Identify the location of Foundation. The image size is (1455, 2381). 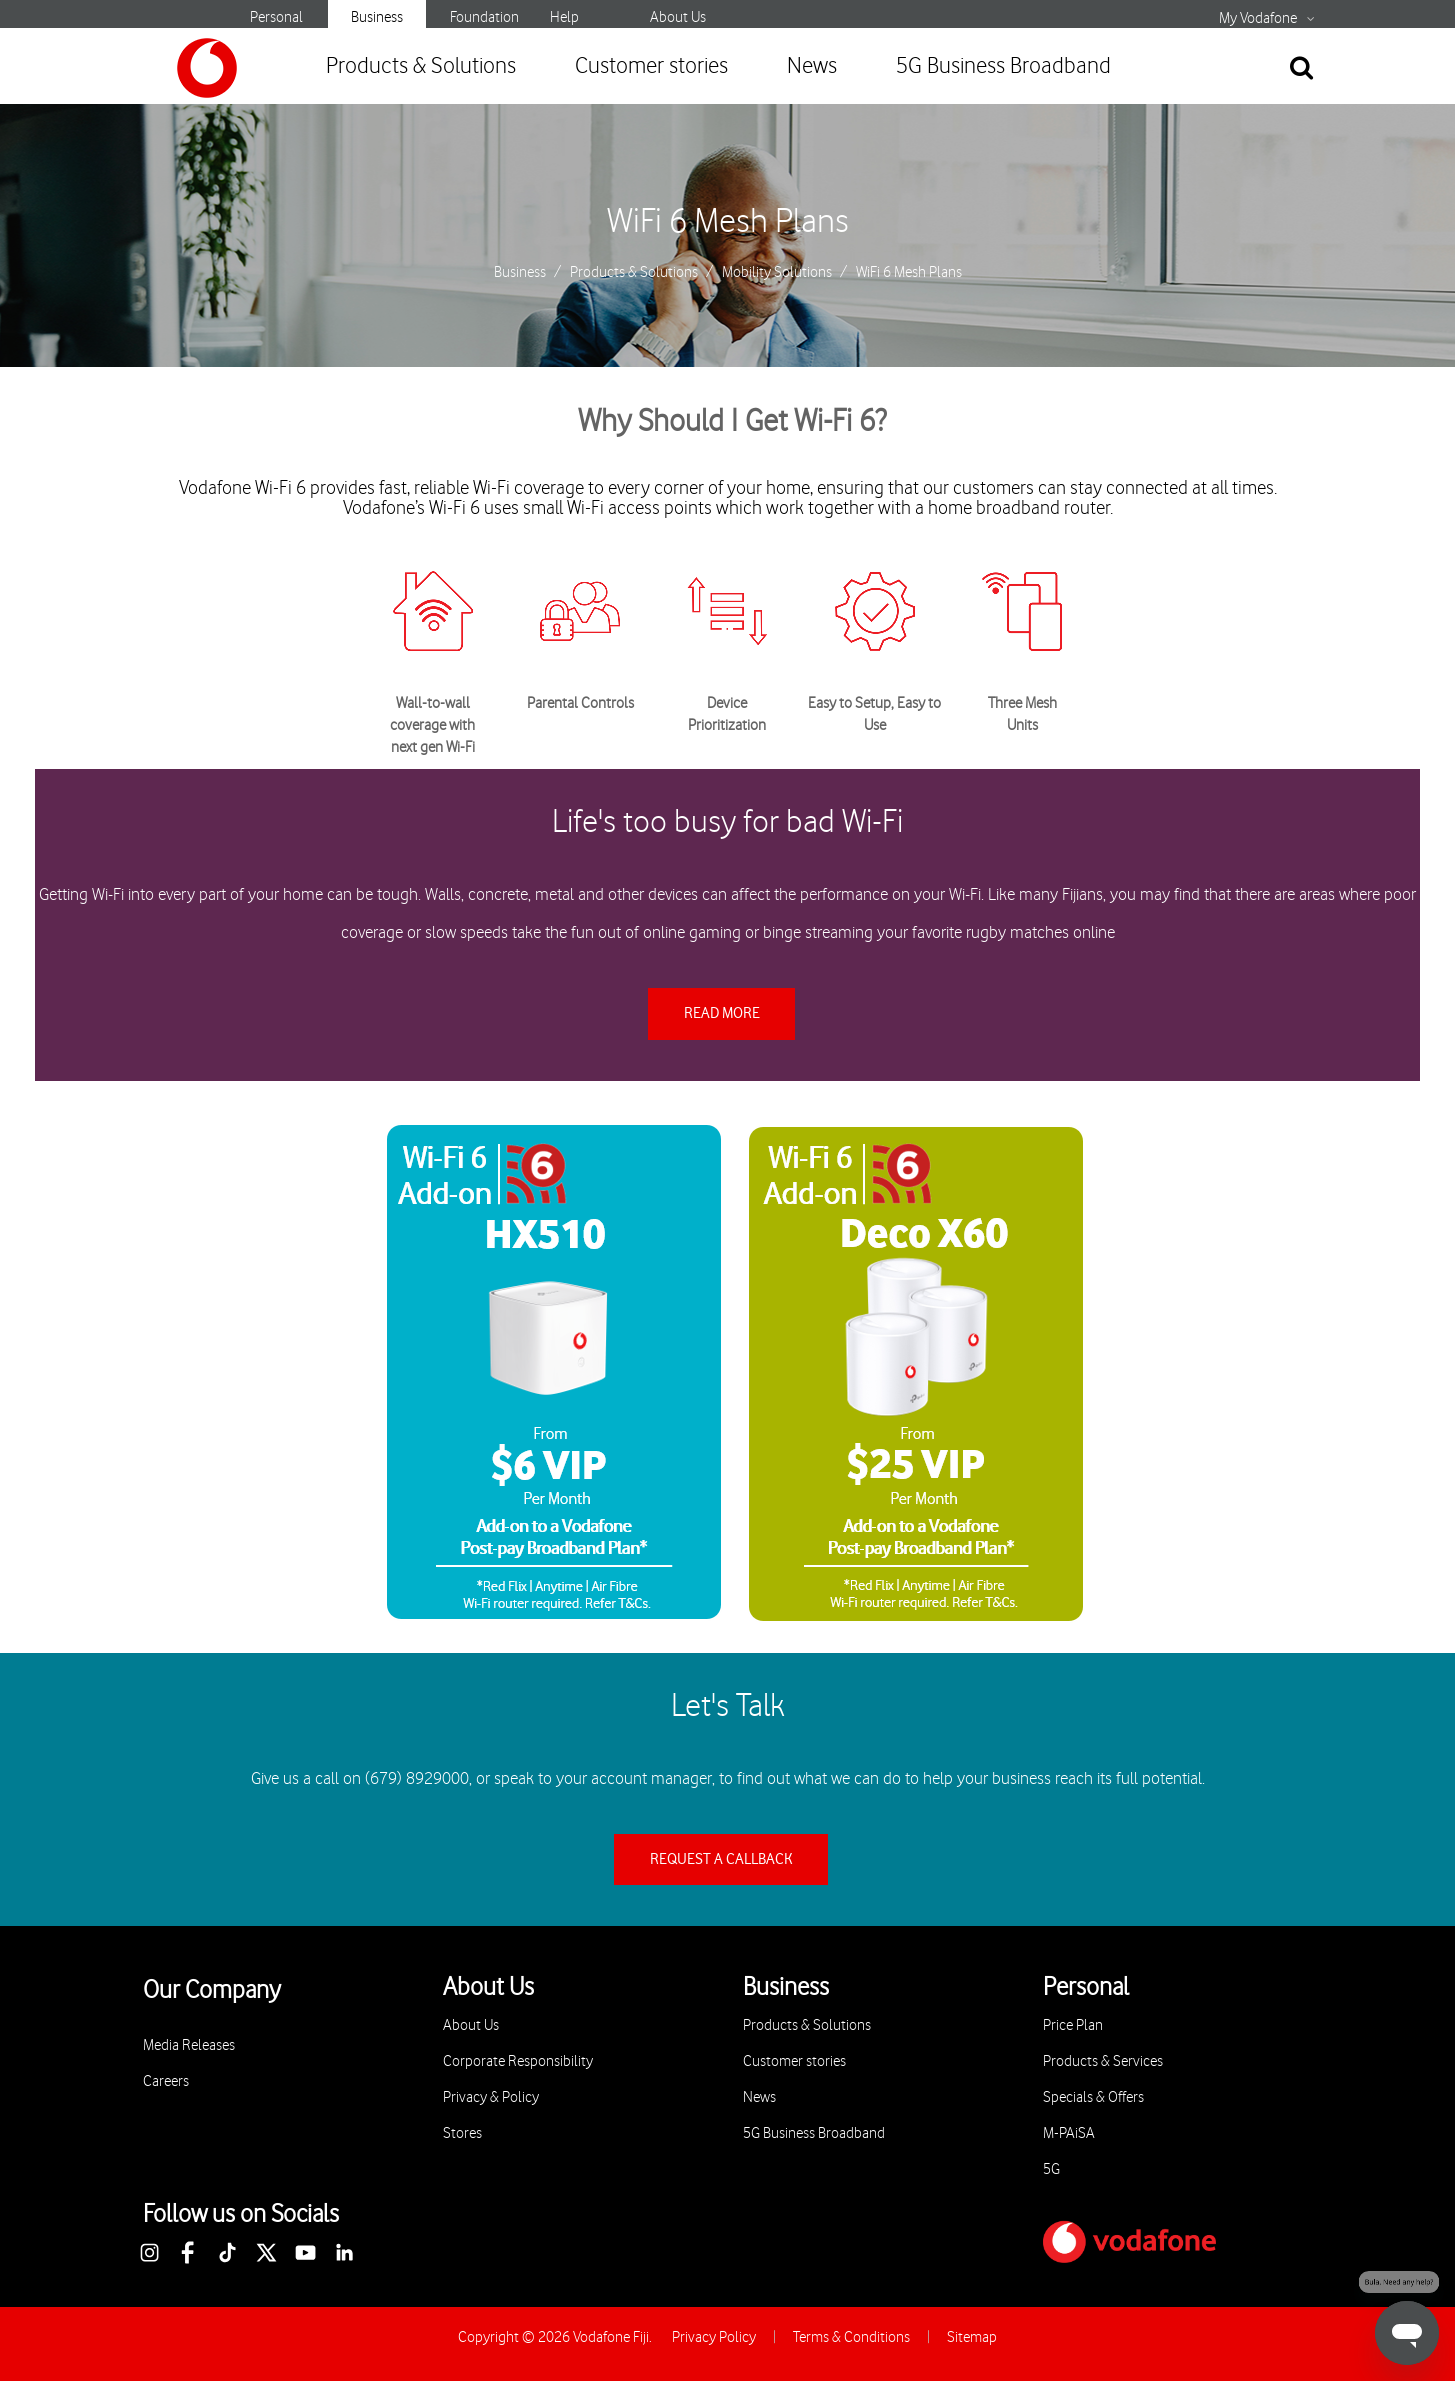
(484, 17).